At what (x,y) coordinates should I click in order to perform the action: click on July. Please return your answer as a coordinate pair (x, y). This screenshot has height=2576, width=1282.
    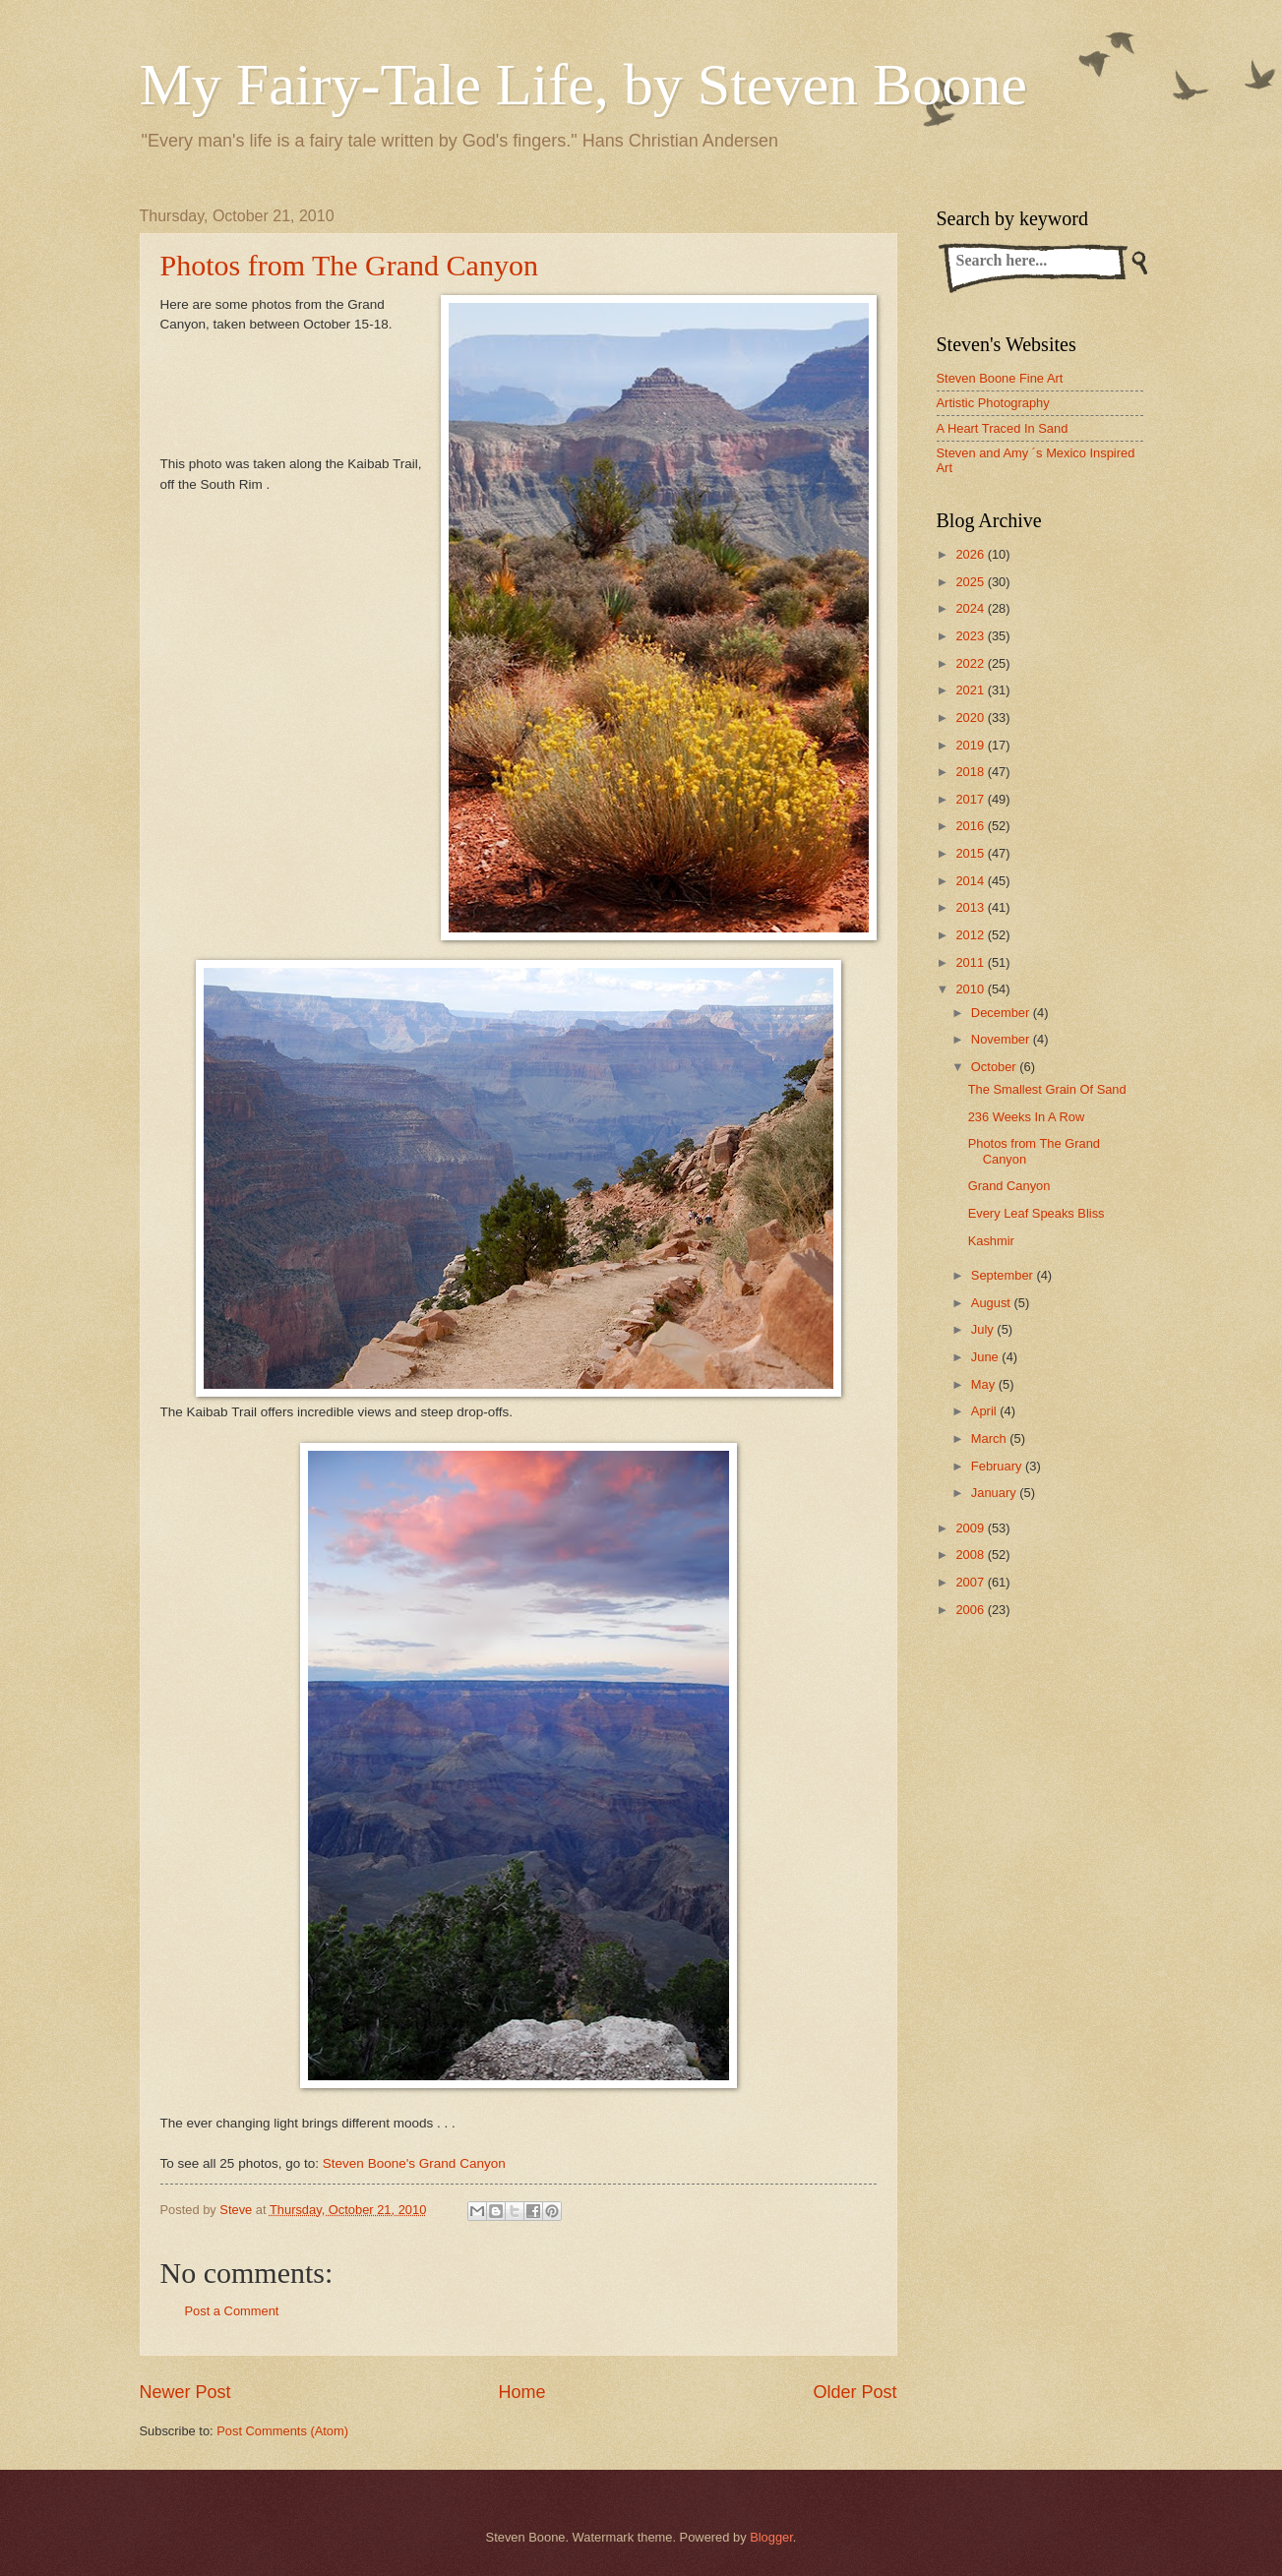
    Looking at the image, I should click on (984, 1329).